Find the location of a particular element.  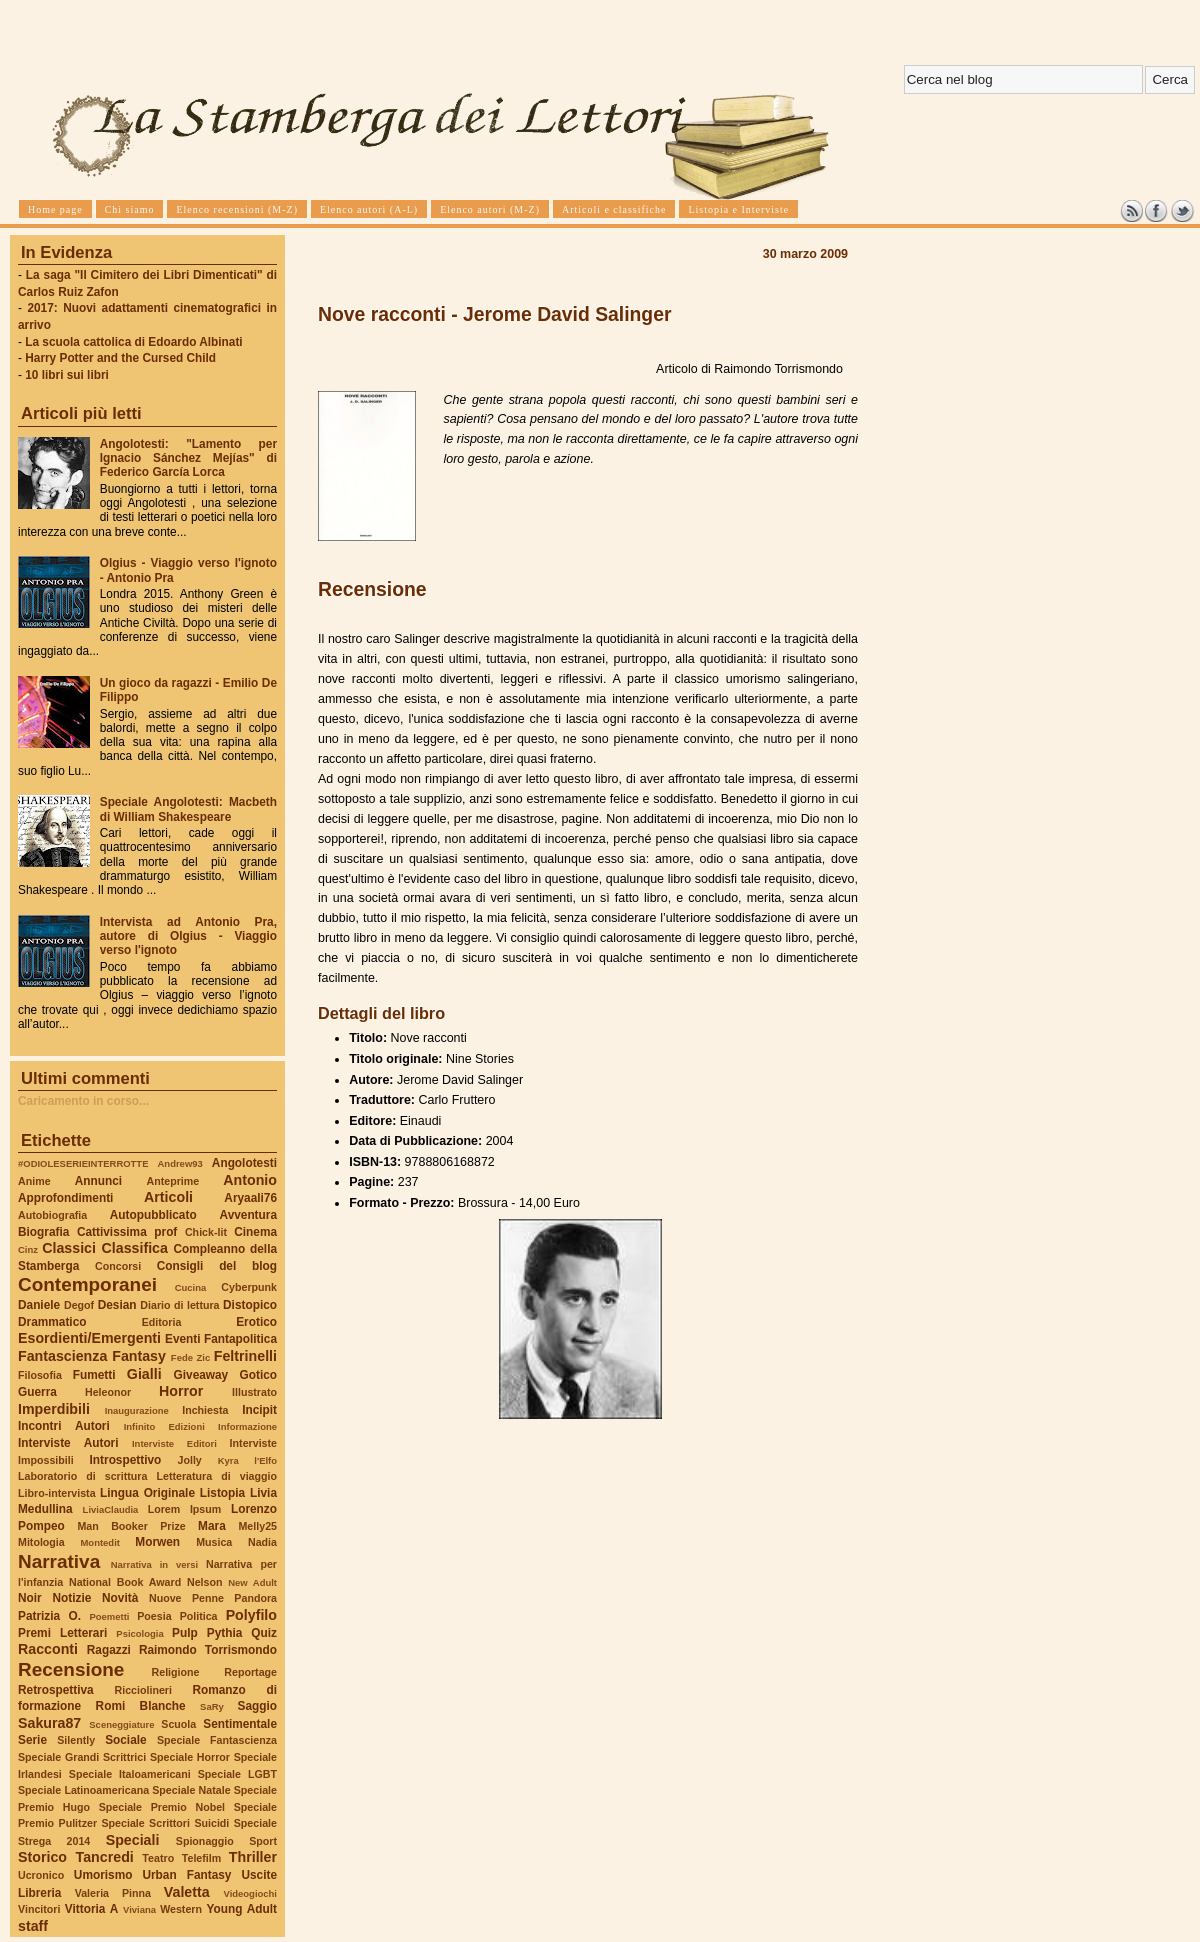

Avventura is located at coordinates (248, 1215).